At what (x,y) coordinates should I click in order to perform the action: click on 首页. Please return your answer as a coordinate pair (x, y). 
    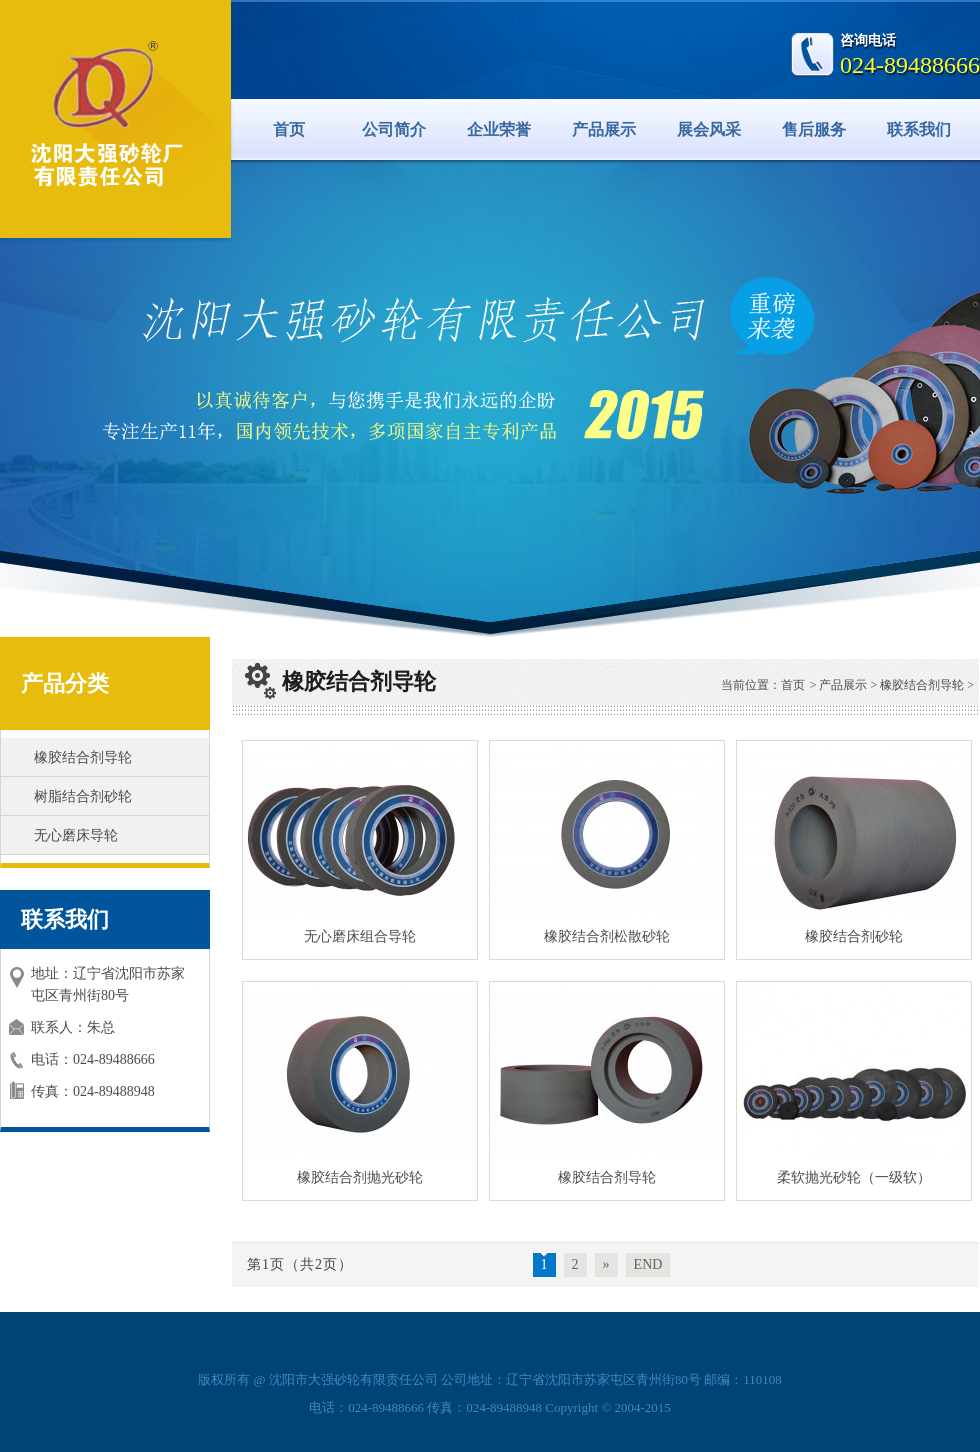
    Looking at the image, I should click on (289, 129).